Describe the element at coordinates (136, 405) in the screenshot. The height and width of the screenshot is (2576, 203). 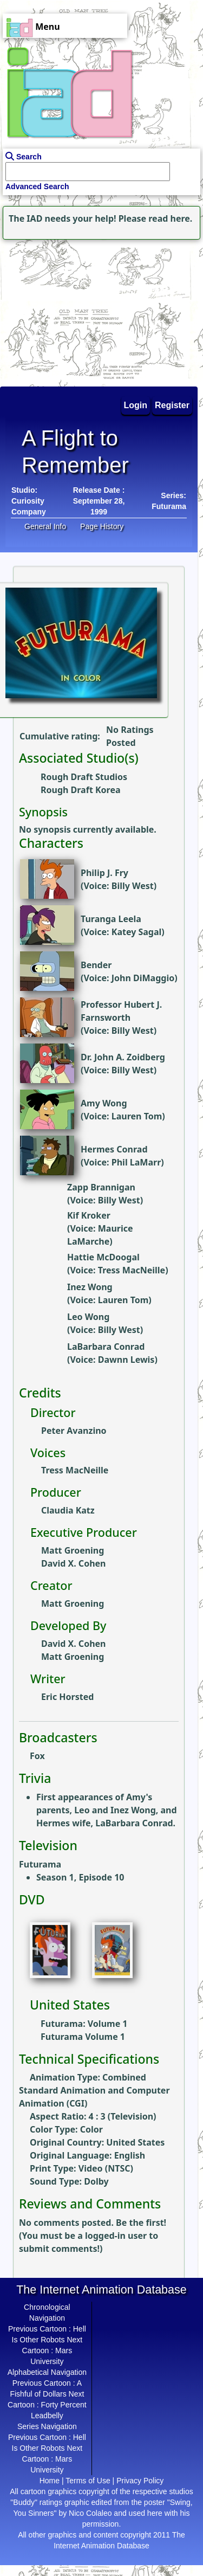
I see `Login` at that location.